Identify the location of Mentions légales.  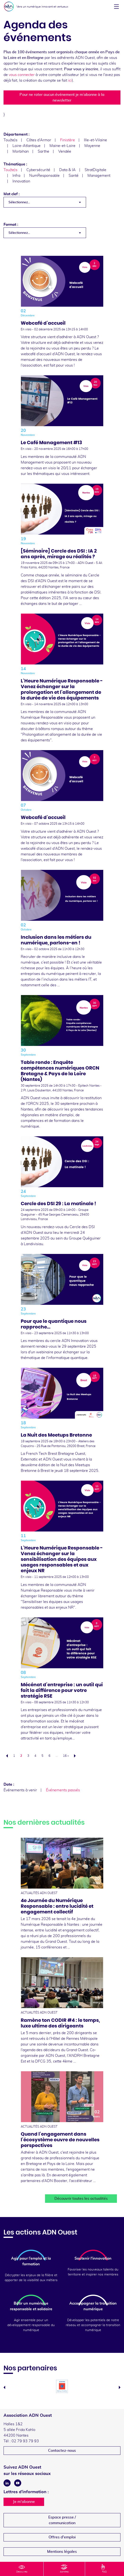
(62, 2552).